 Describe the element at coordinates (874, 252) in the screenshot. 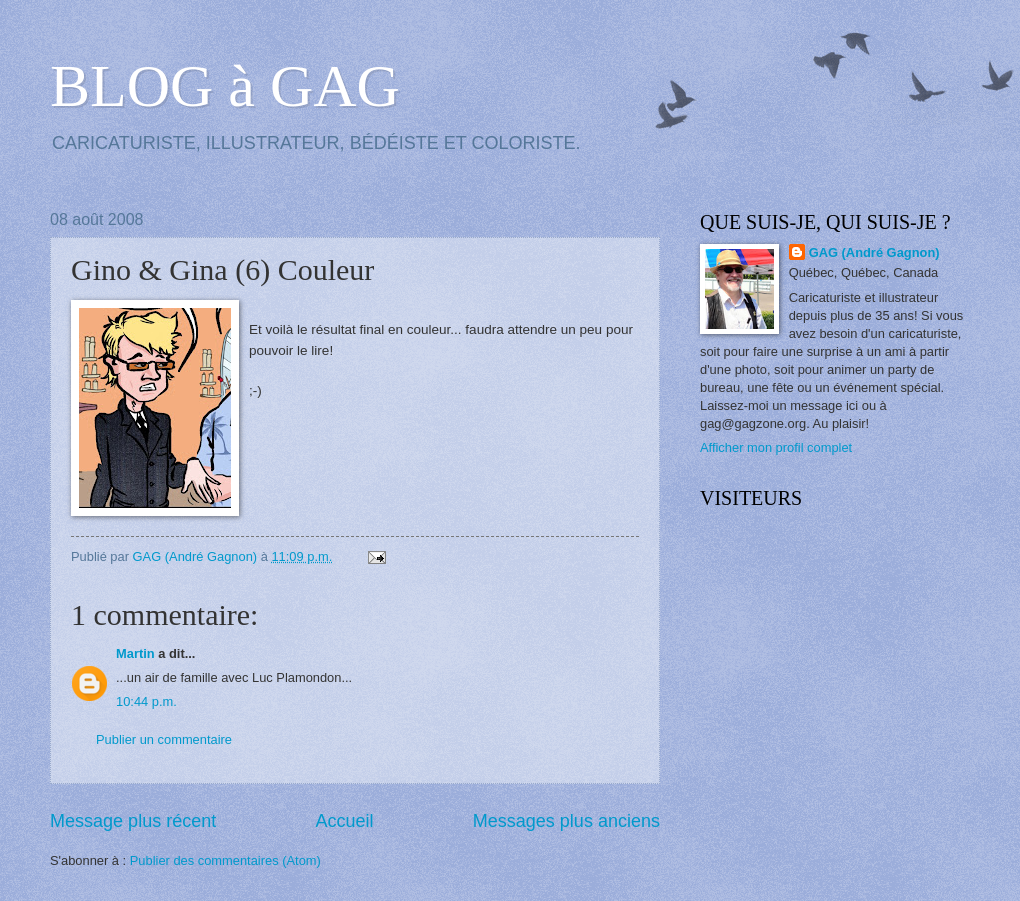

I see `GAG (André Gagnon)` at that location.